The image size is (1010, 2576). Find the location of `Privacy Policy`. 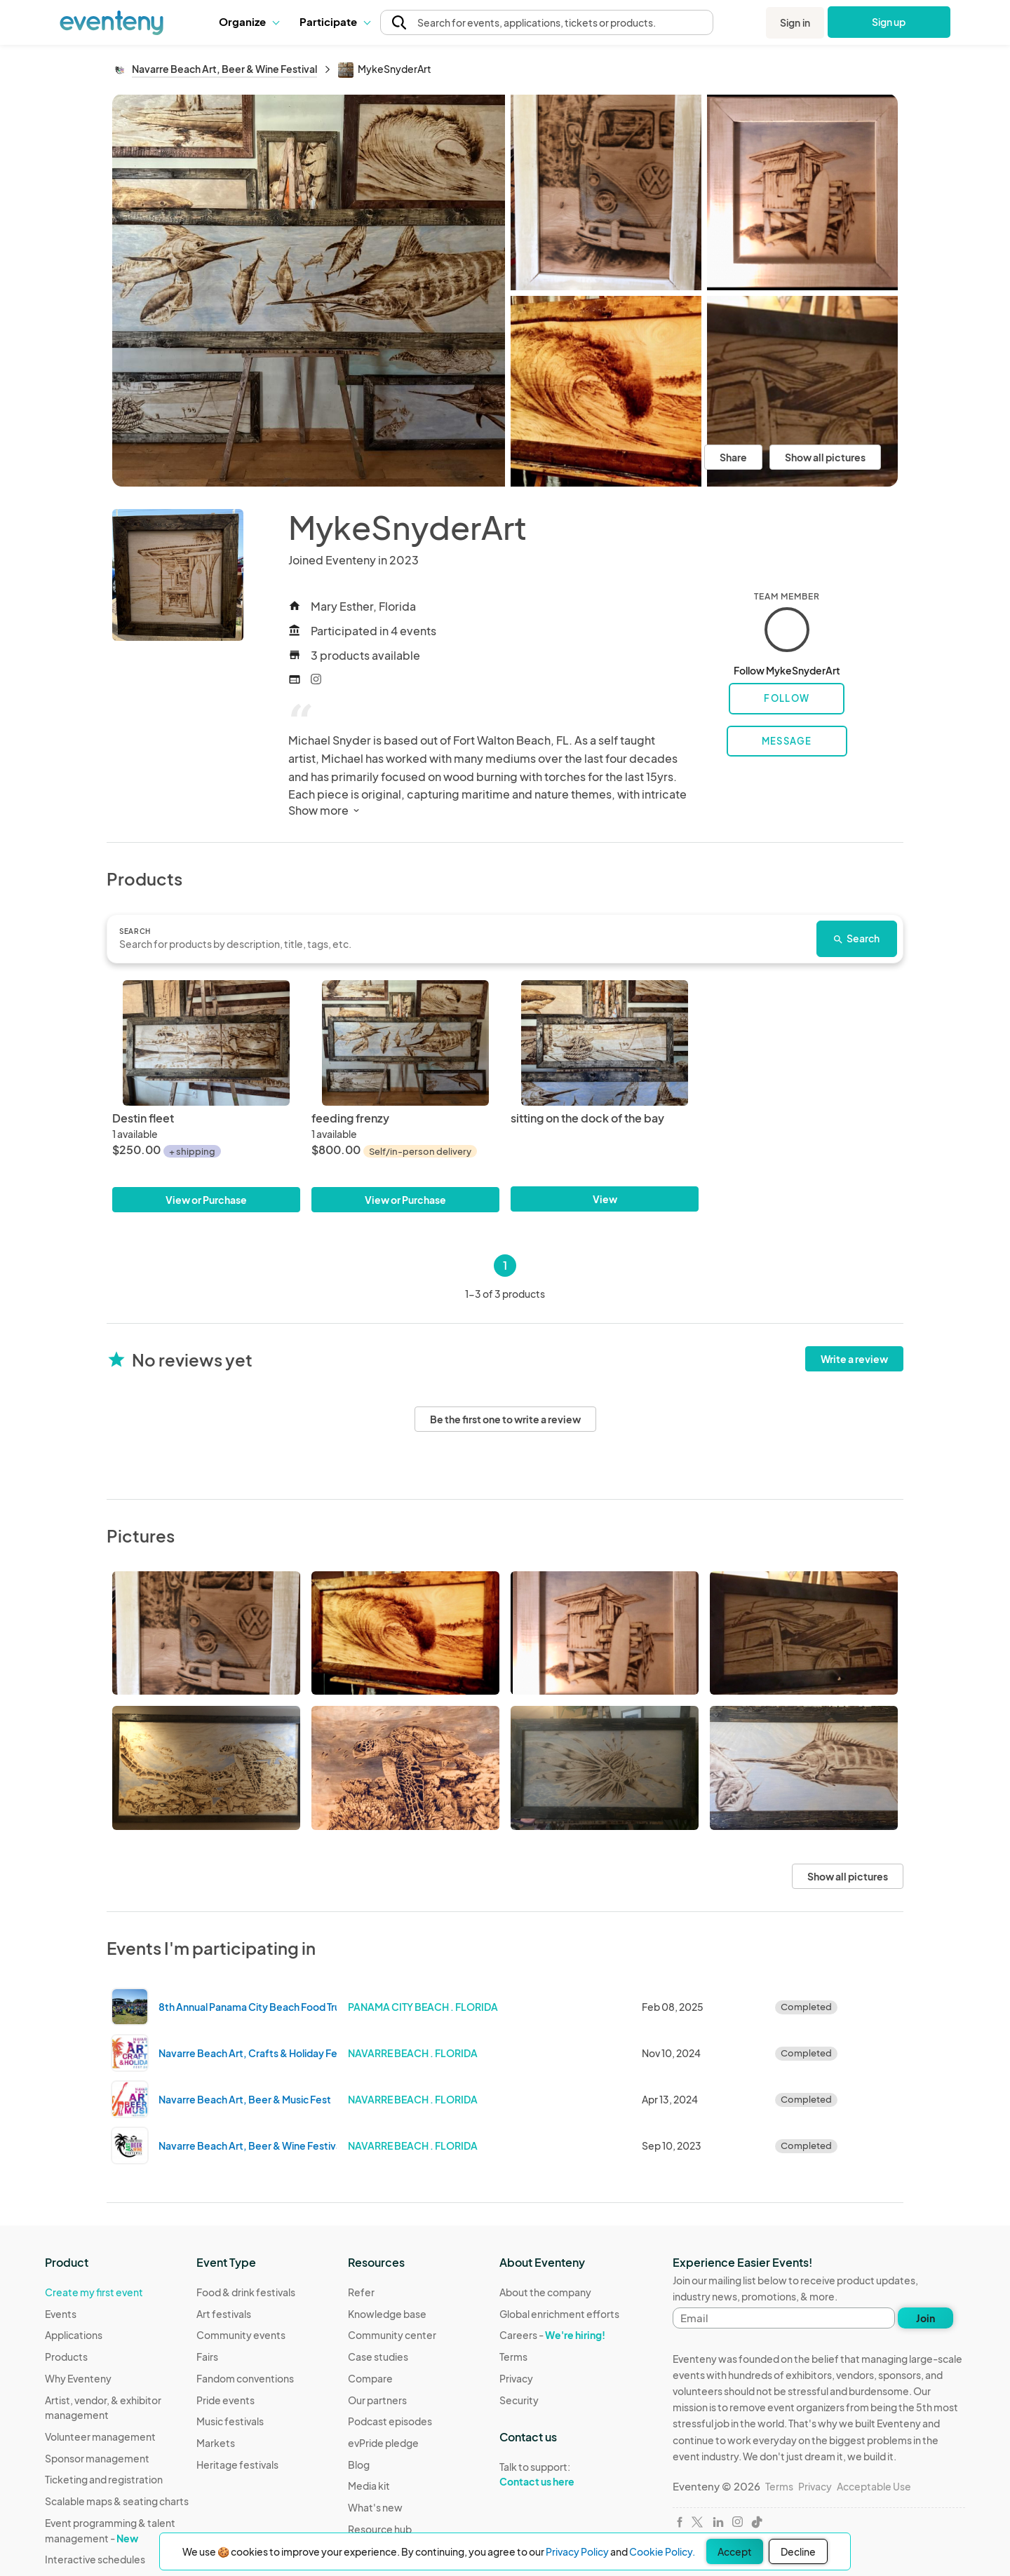

Privacy Policy is located at coordinates (577, 2551).